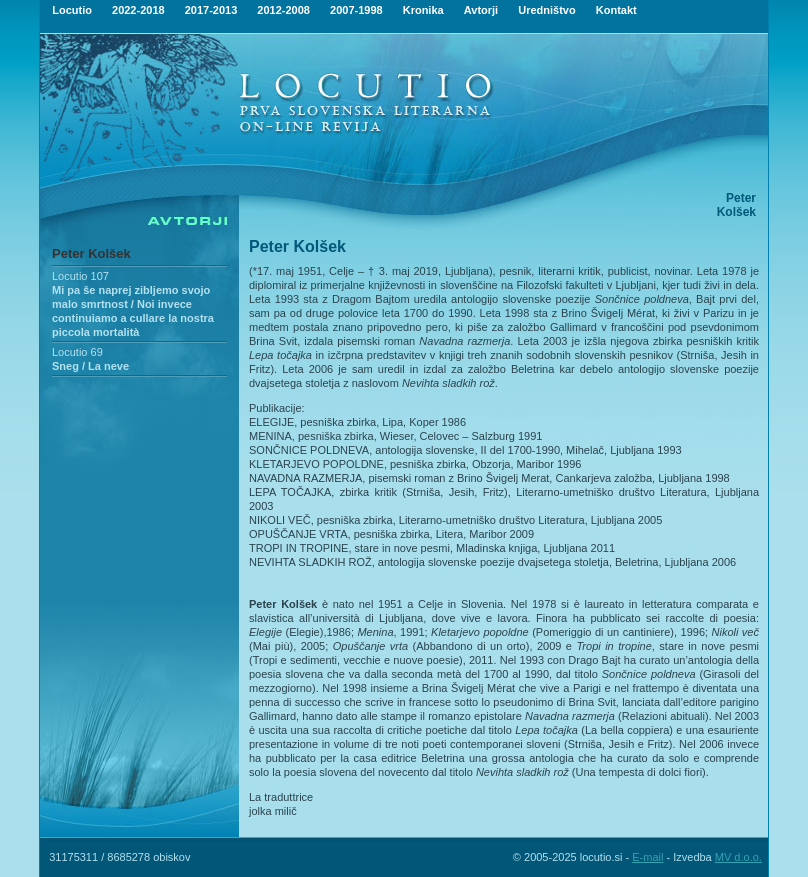 Image resolution: width=808 pixels, height=877 pixels. What do you see at coordinates (423, 10) in the screenshot?
I see `Kronika` at bounding box center [423, 10].